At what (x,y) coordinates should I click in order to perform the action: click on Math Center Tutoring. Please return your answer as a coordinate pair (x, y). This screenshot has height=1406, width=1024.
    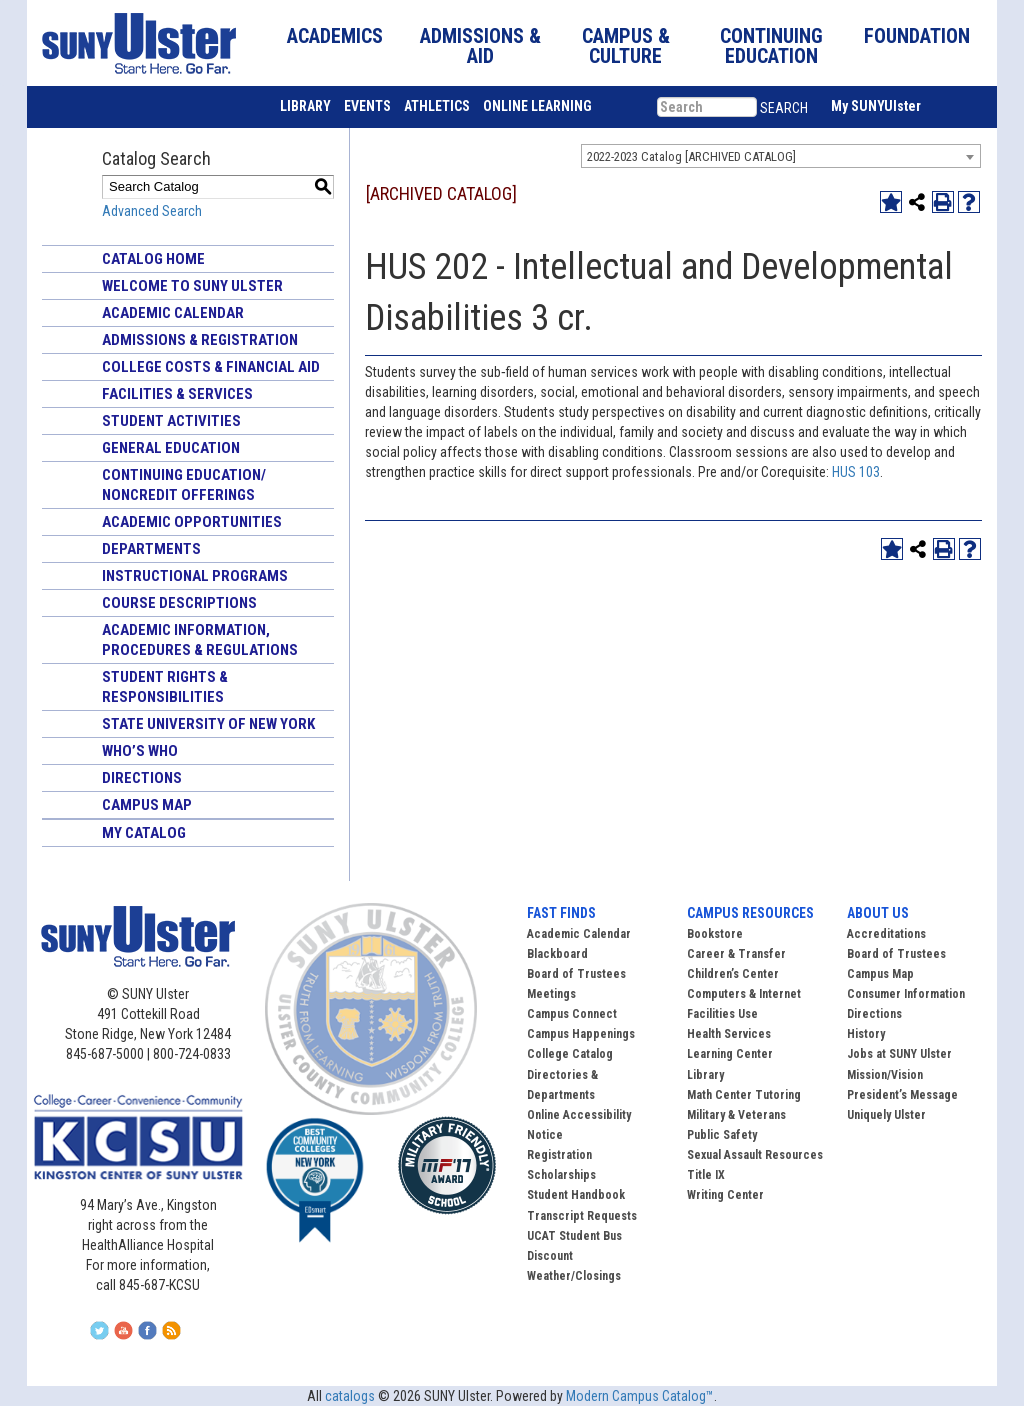
    Looking at the image, I should click on (744, 1095).